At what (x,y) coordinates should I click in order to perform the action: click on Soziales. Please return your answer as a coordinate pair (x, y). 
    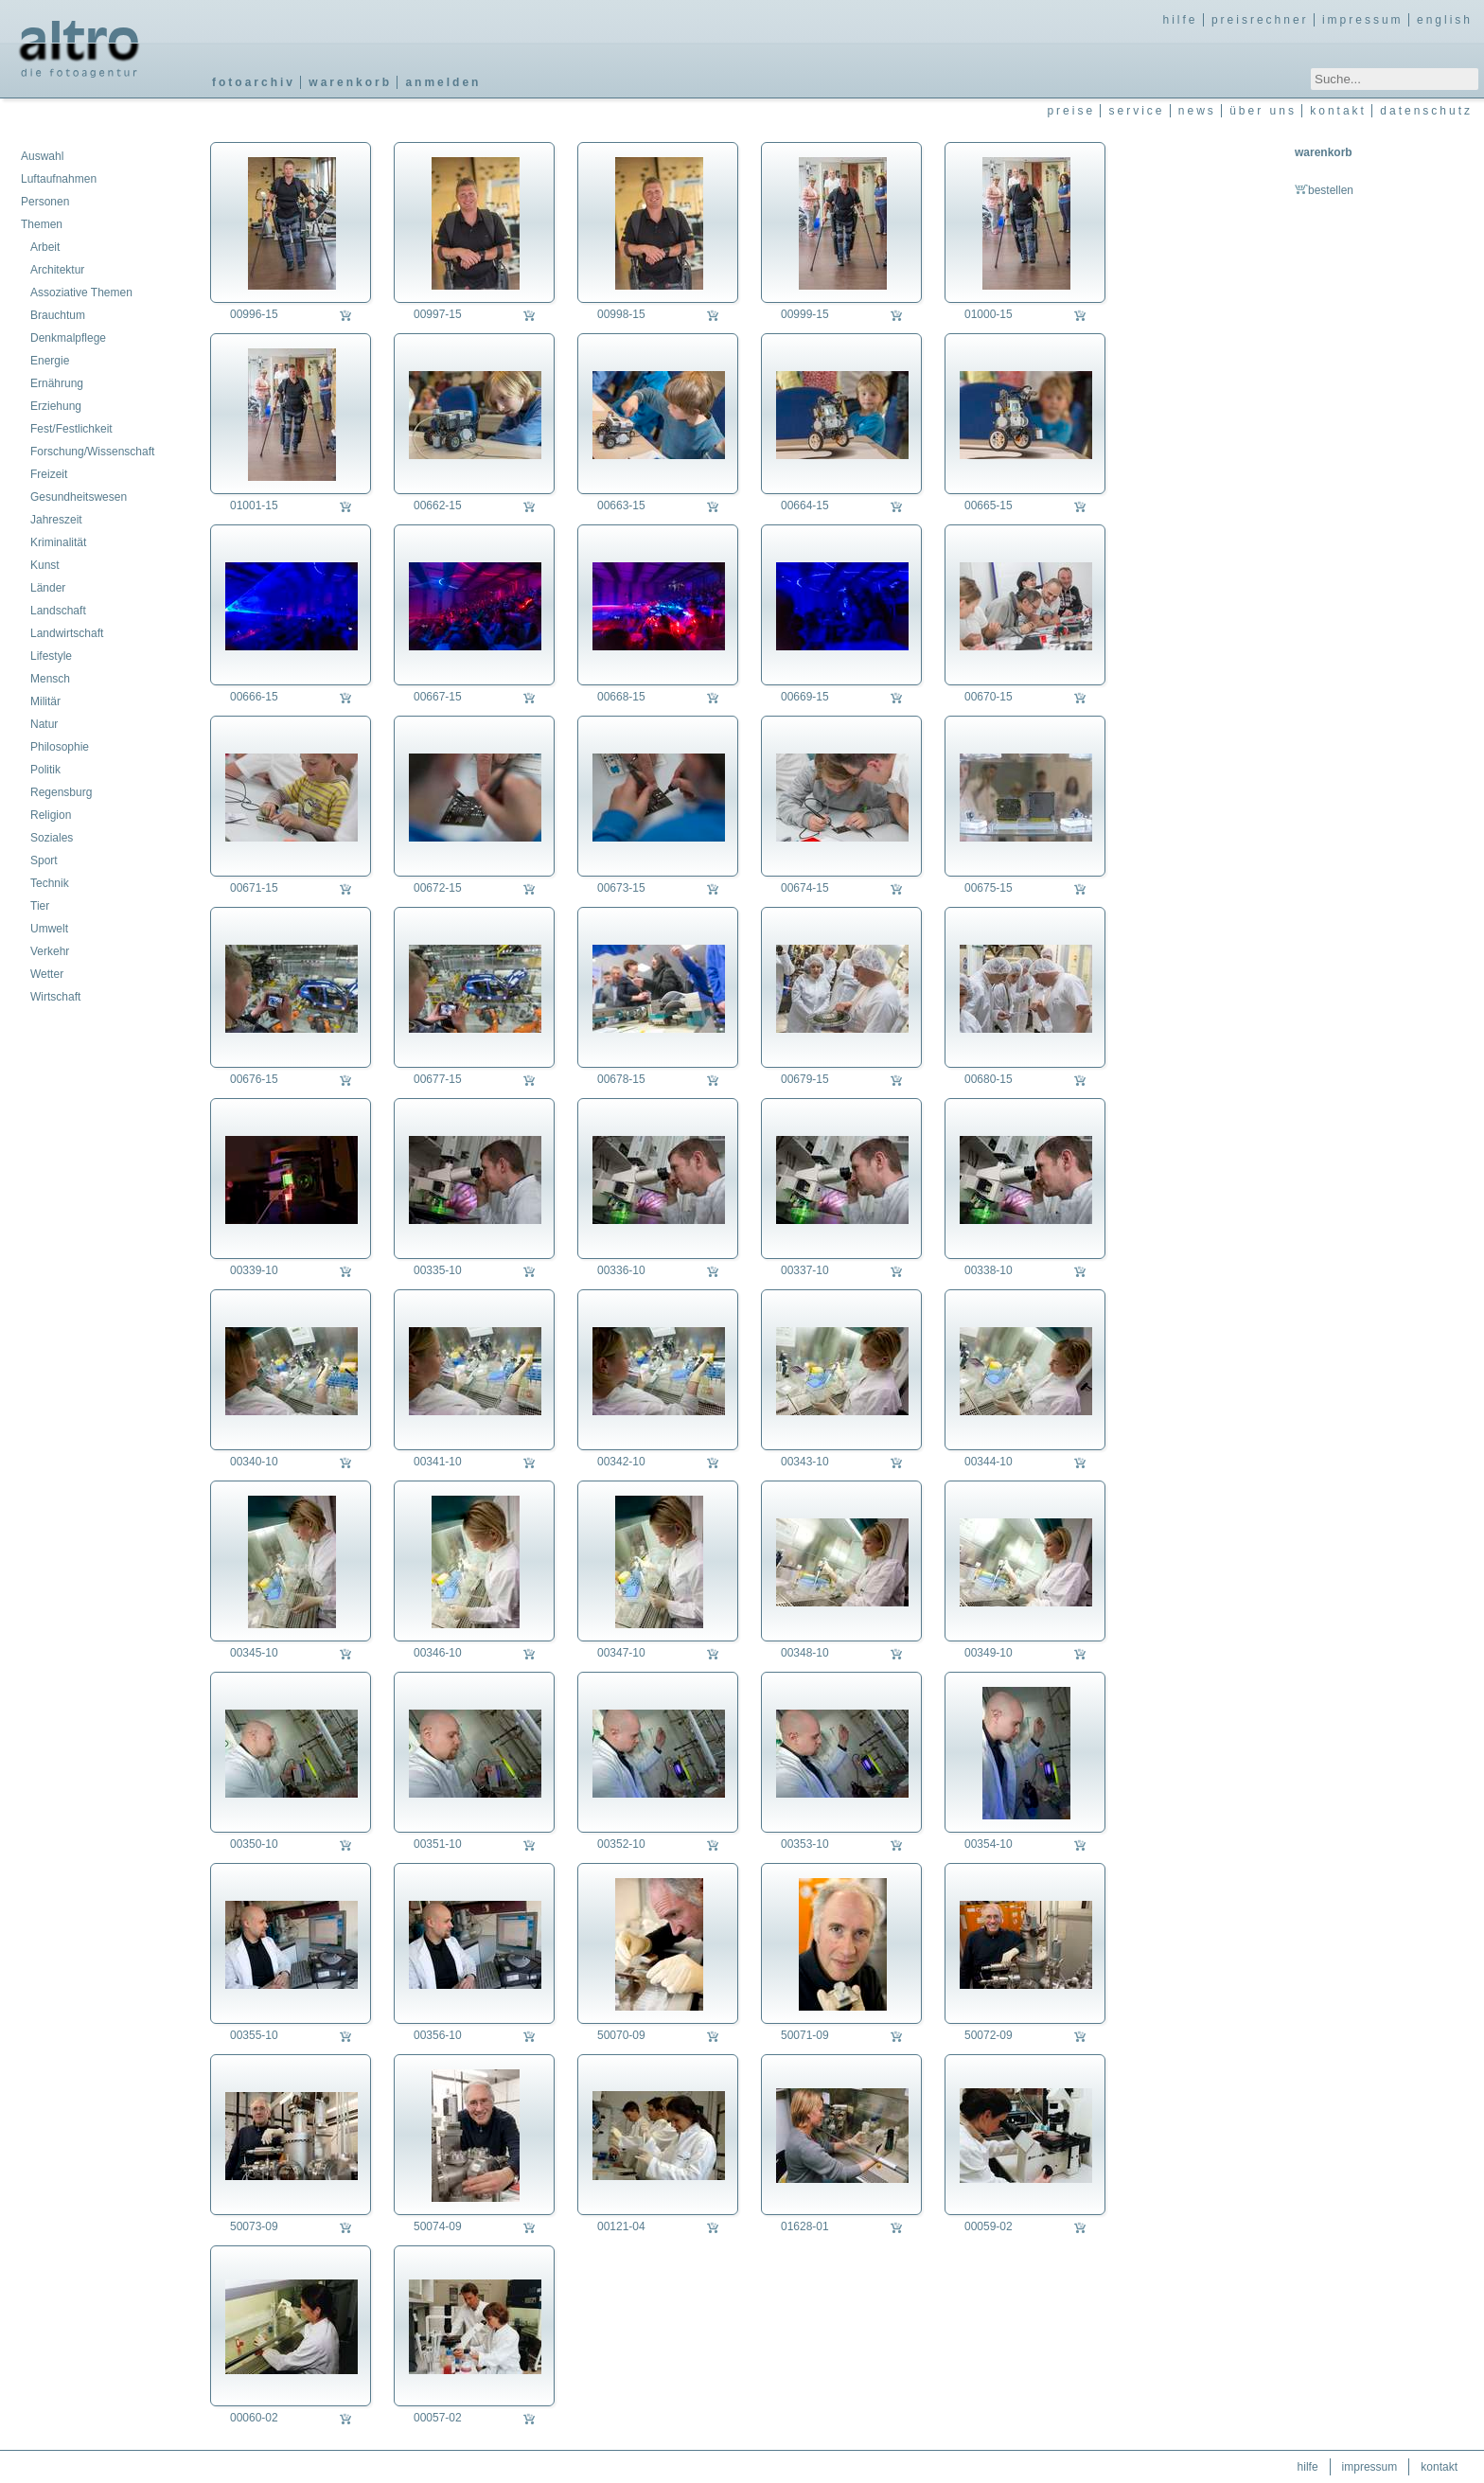
    Looking at the image, I should click on (51, 837).